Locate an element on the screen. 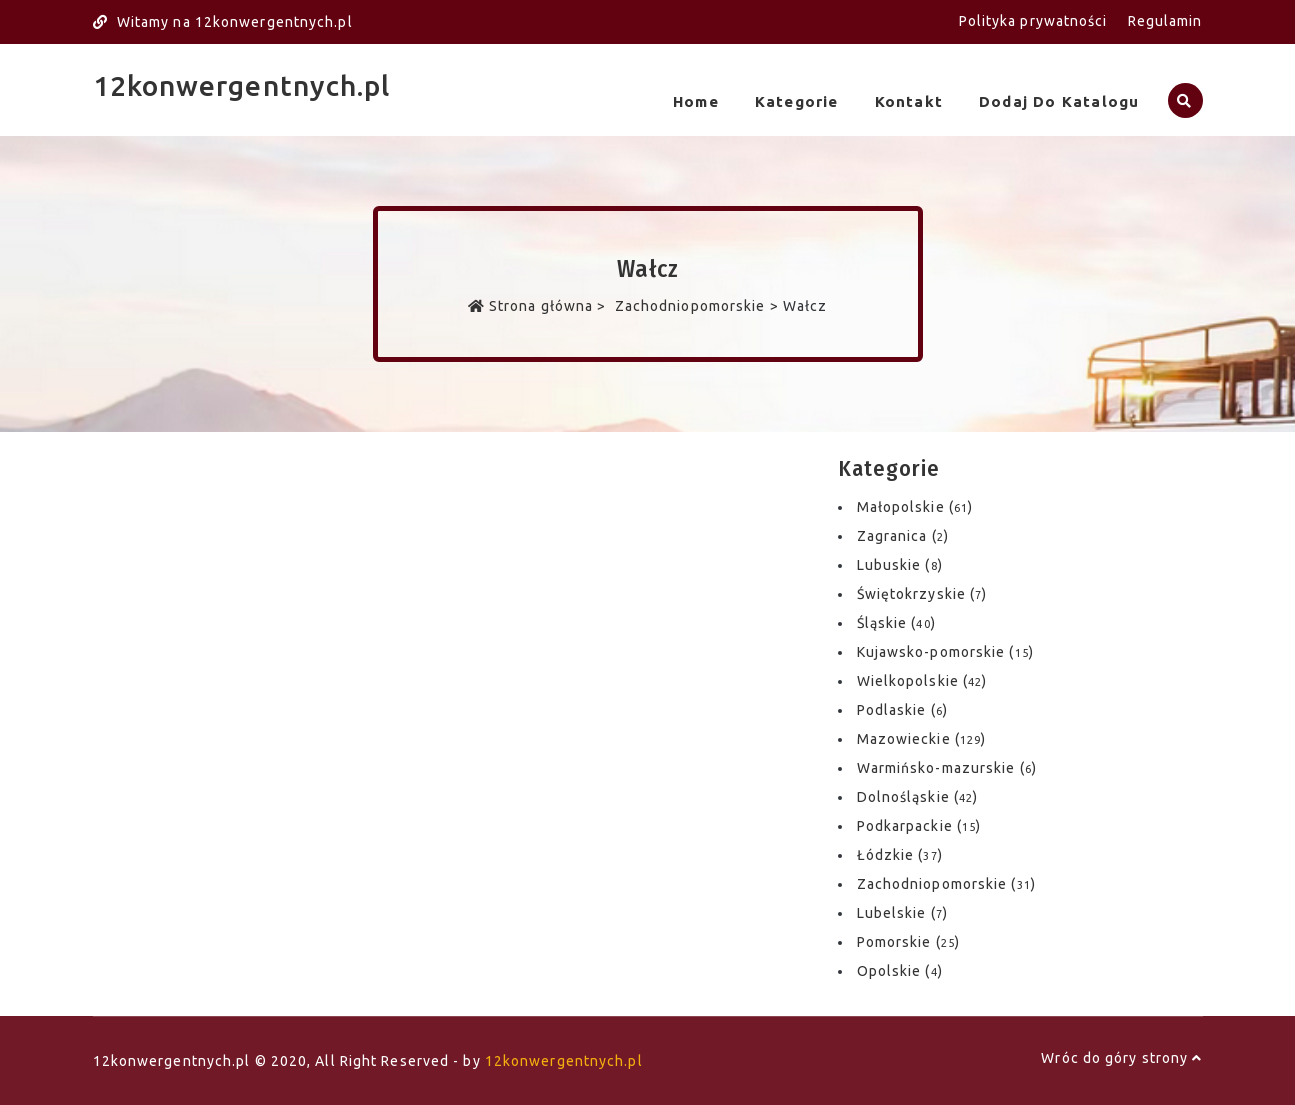  Kategorie is located at coordinates (797, 101).